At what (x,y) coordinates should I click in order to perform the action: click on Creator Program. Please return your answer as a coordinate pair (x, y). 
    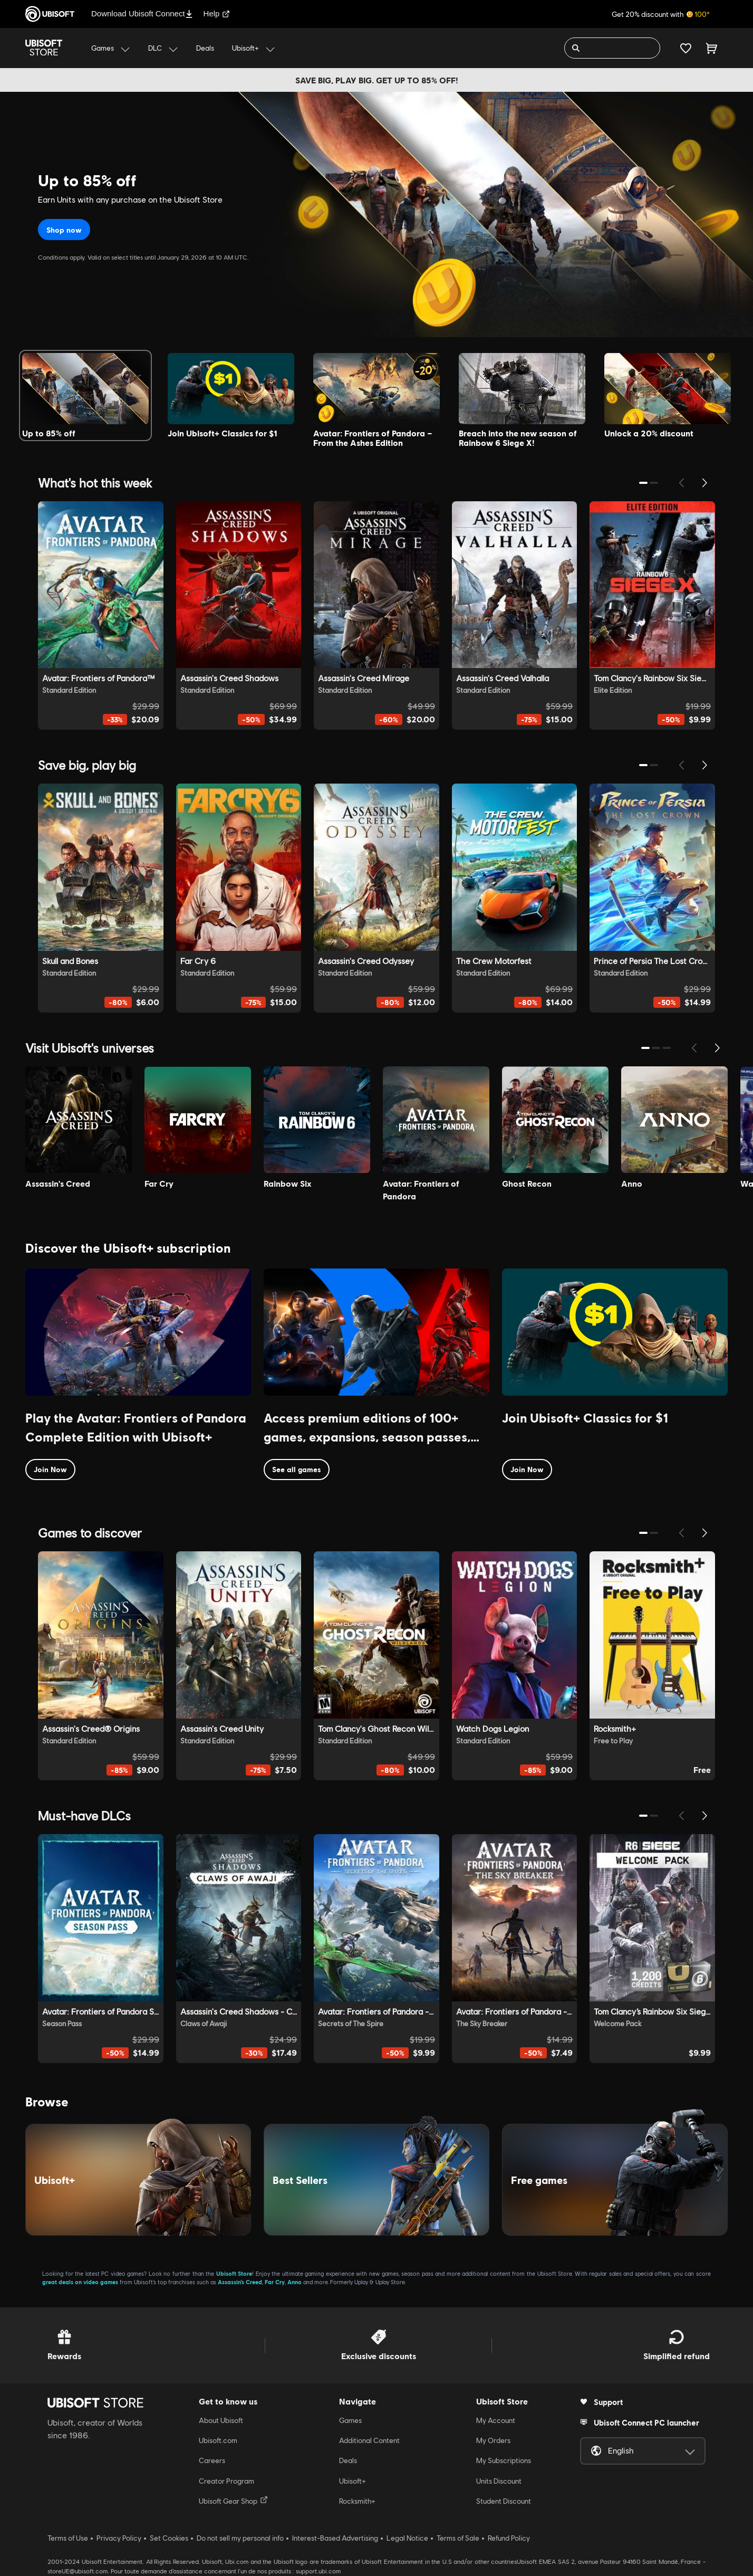
    Looking at the image, I should click on (226, 2481).